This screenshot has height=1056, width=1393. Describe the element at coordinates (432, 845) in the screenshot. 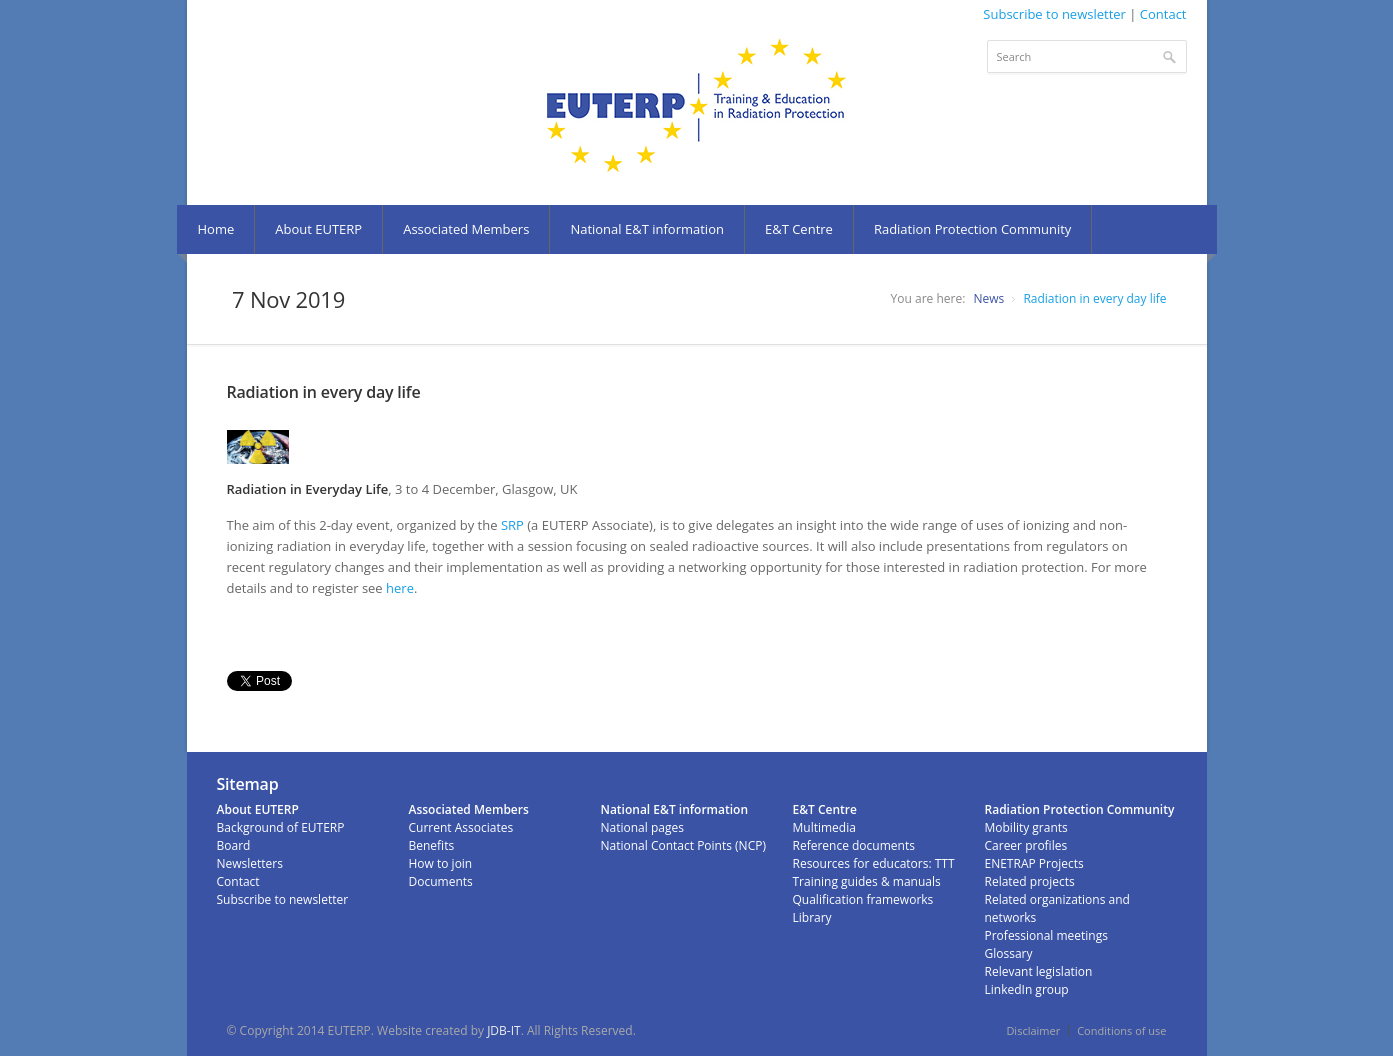

I see `Benefits` at that location.